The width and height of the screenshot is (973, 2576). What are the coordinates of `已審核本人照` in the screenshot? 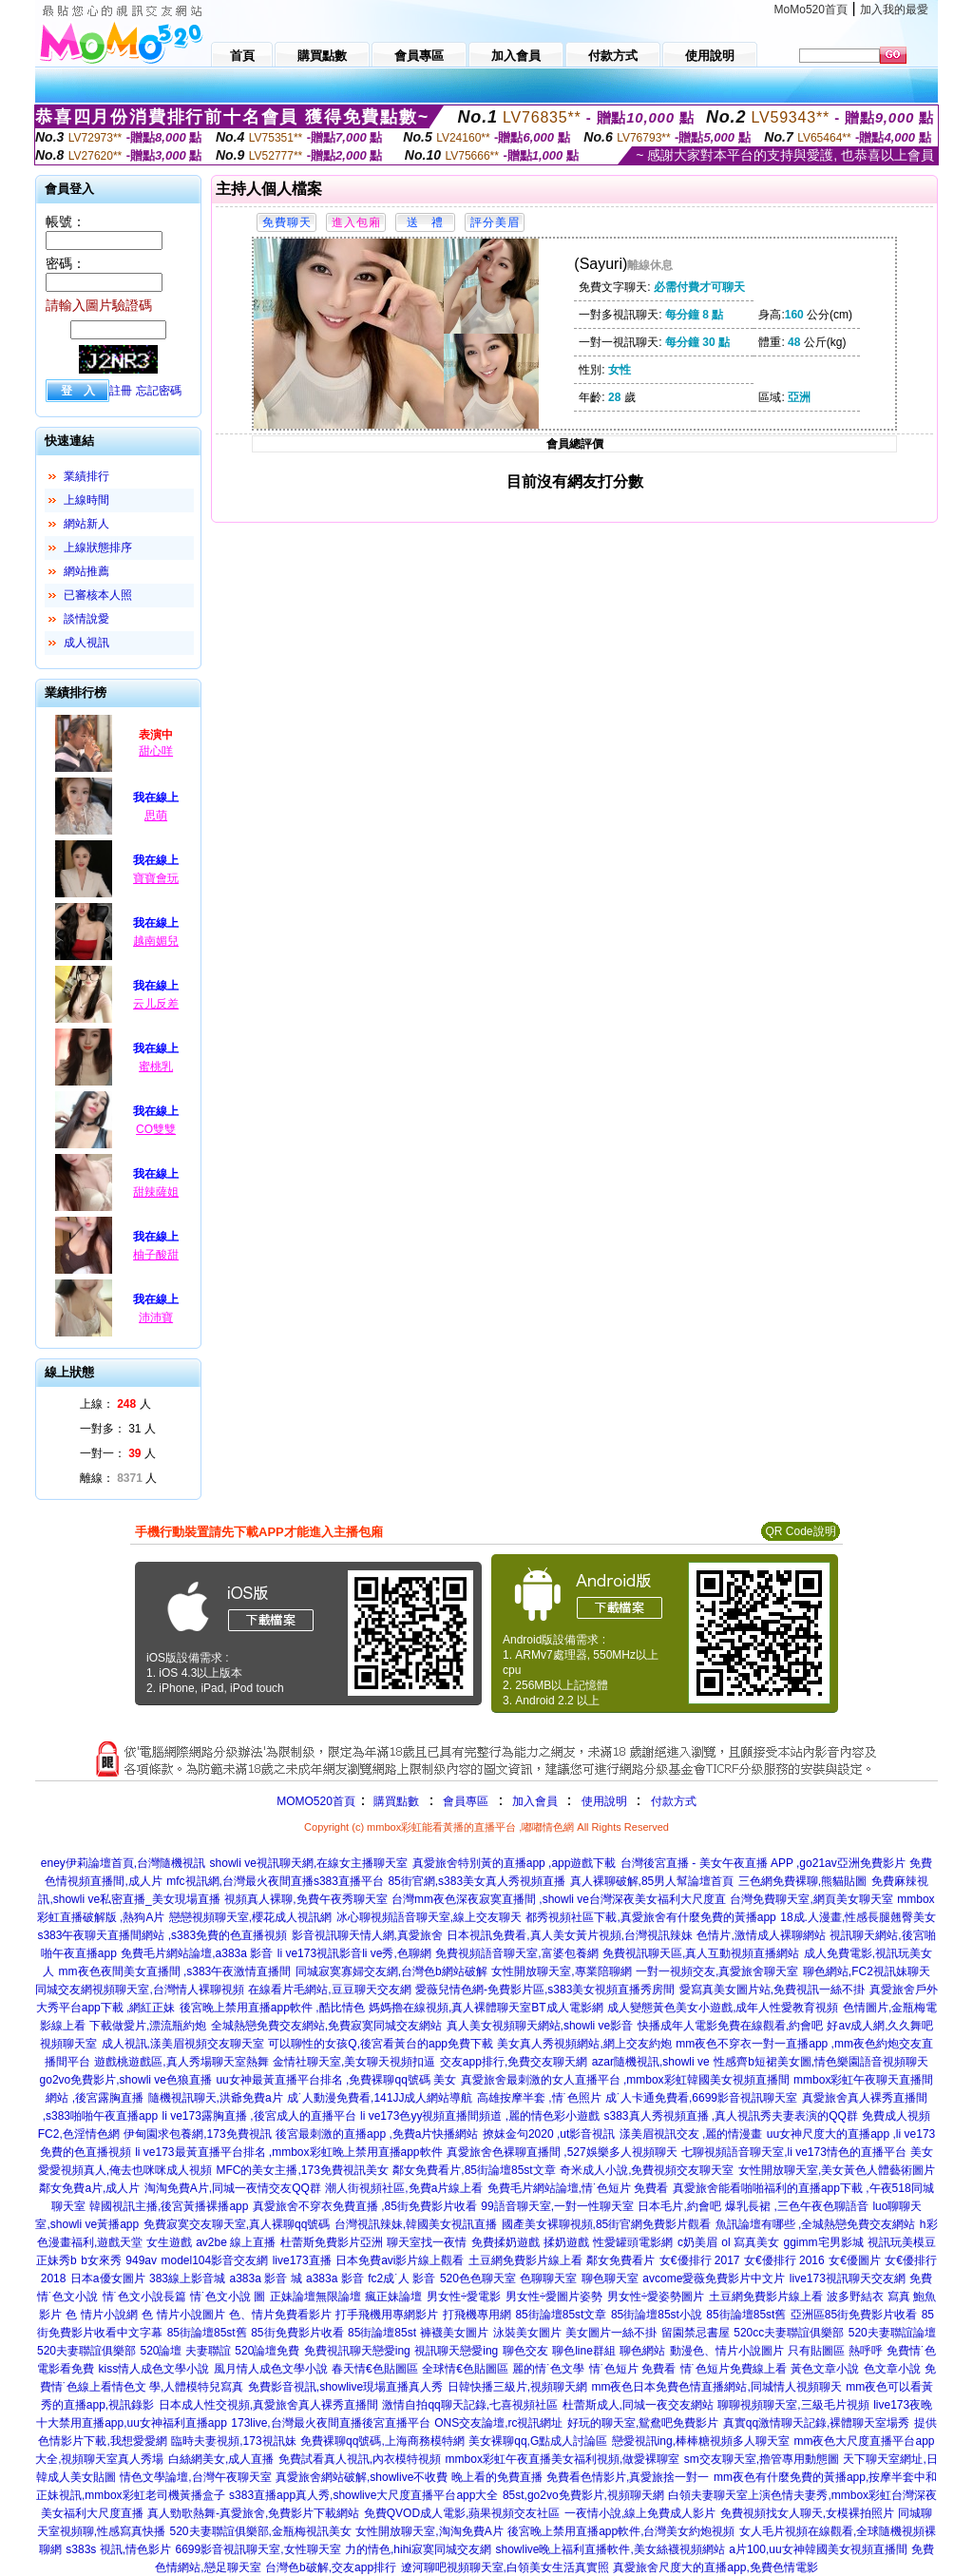 It's located at (98, 595).